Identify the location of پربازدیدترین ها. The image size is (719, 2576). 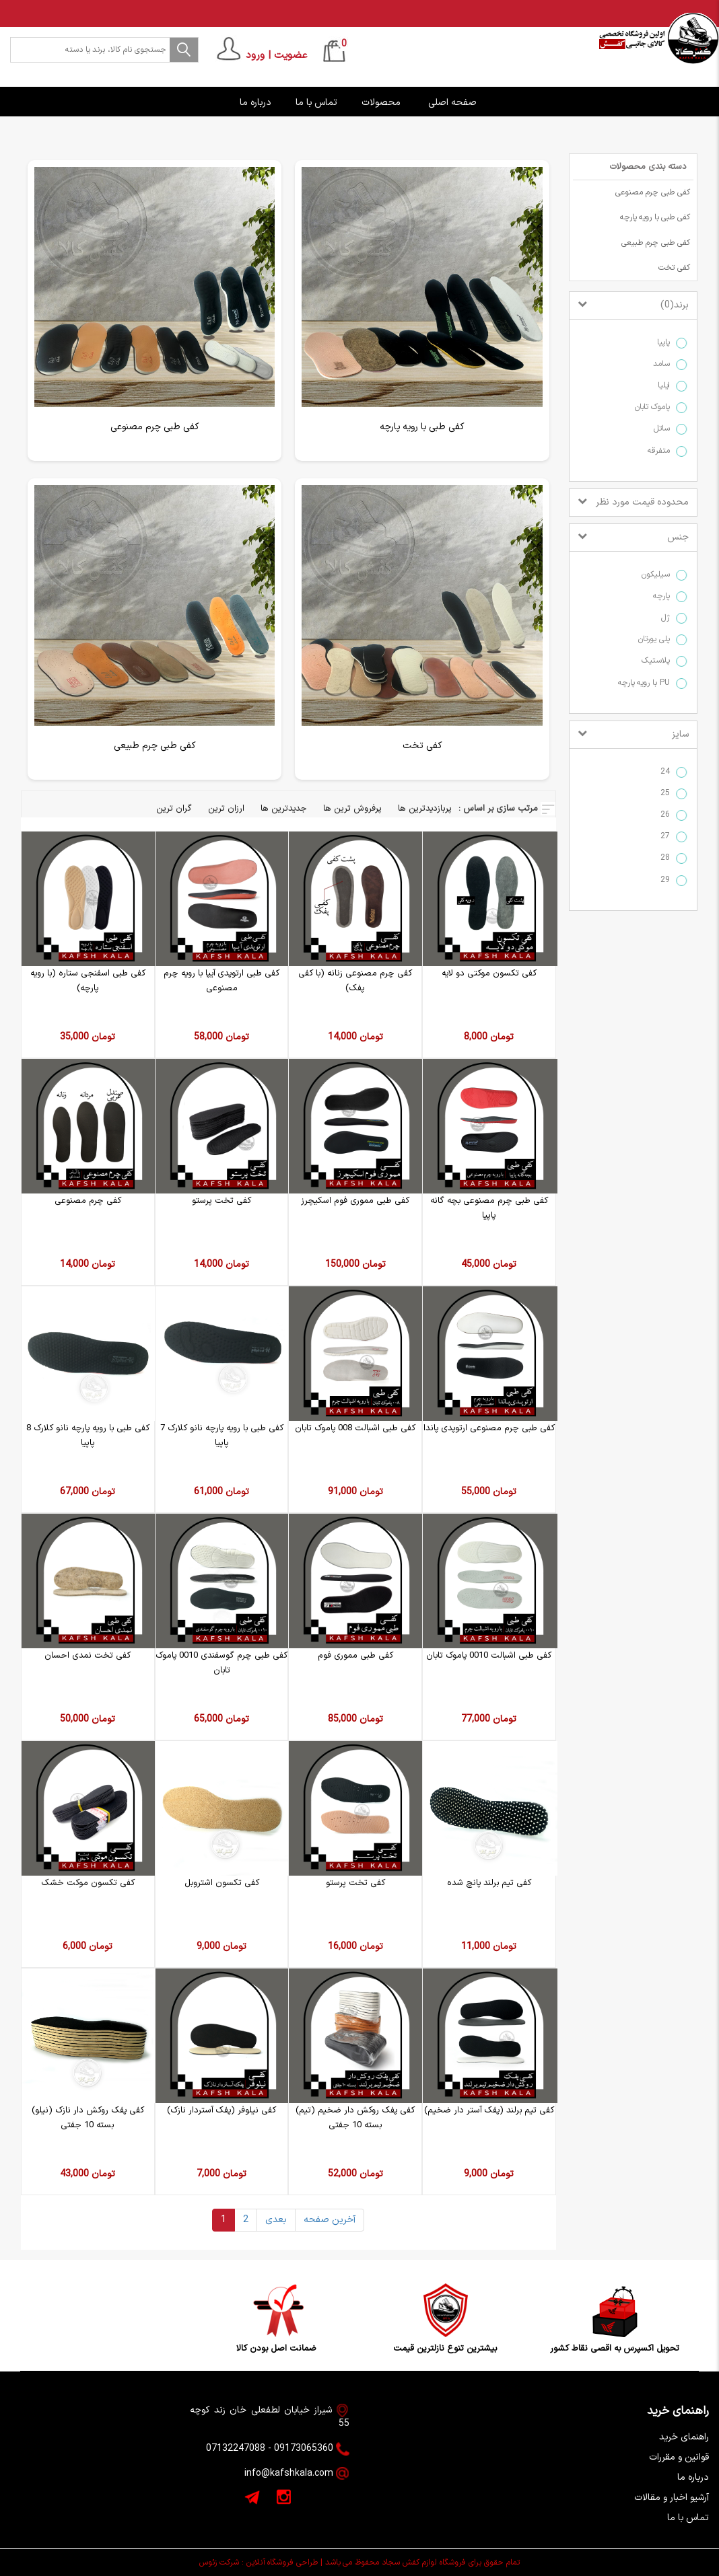
(425, 808).